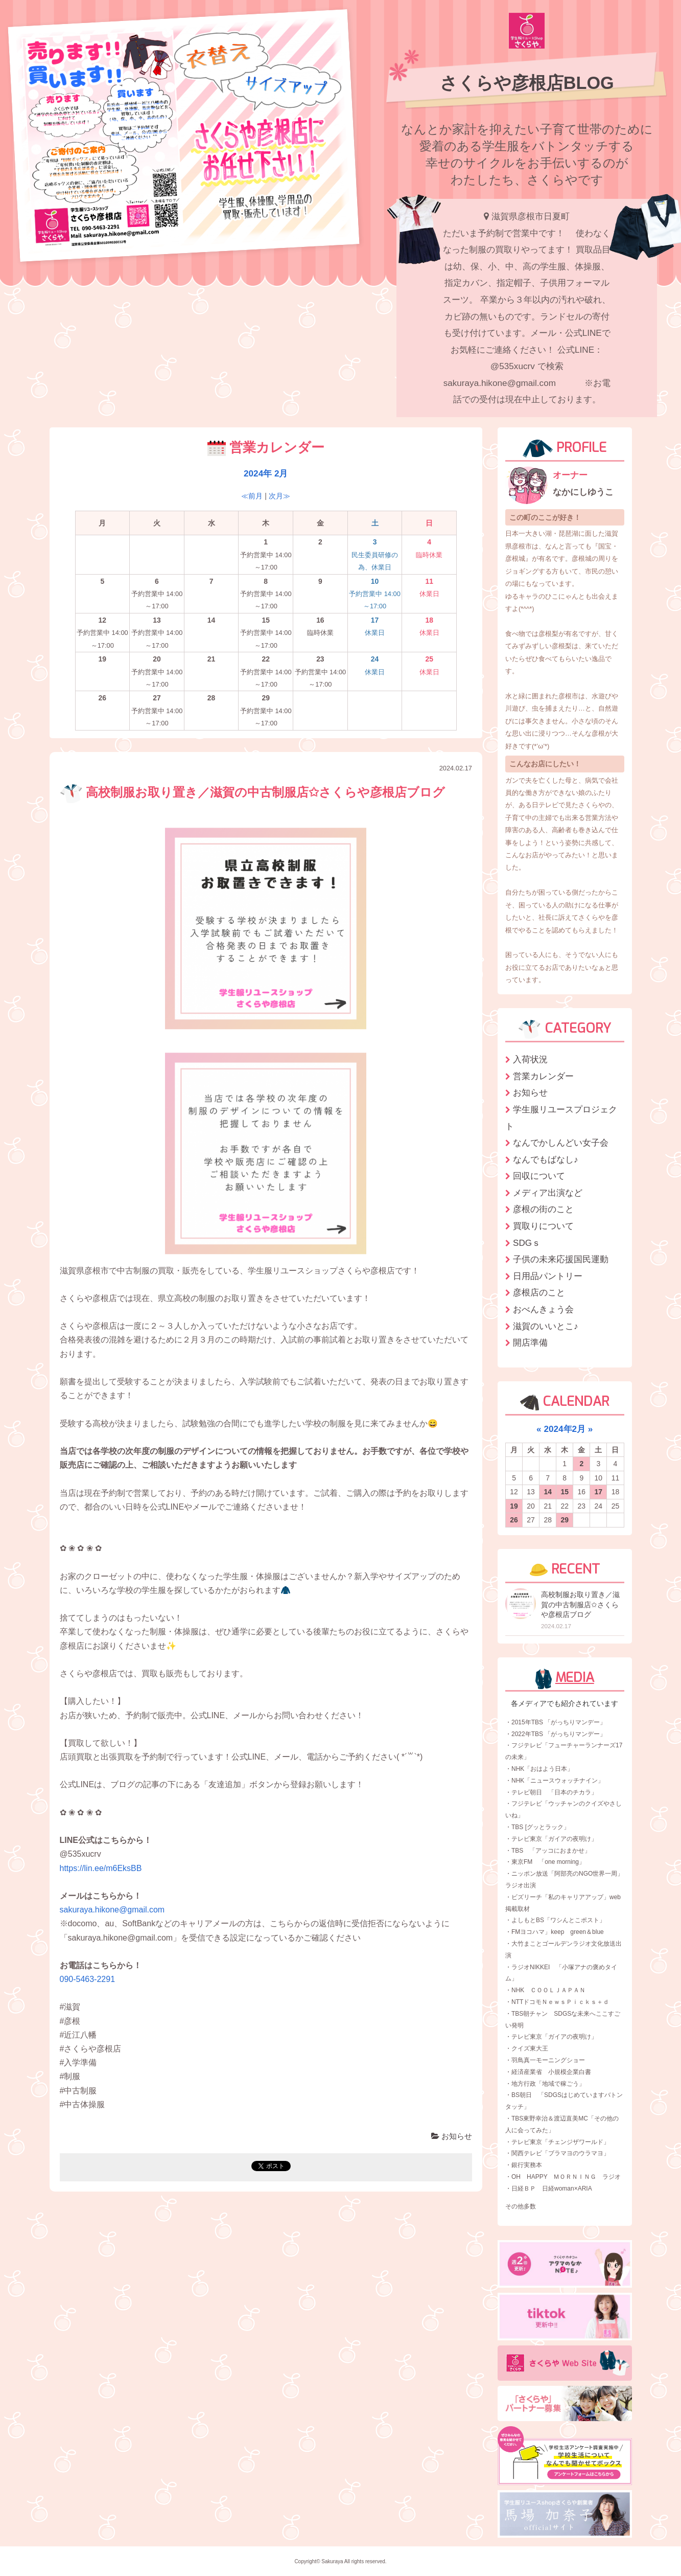 The image size is (681, 2576). What do you see at coordinates (545, 1326) in the screenshot?
I see `滋賀のいいとこ♪` at bounding box center [545, 1326].